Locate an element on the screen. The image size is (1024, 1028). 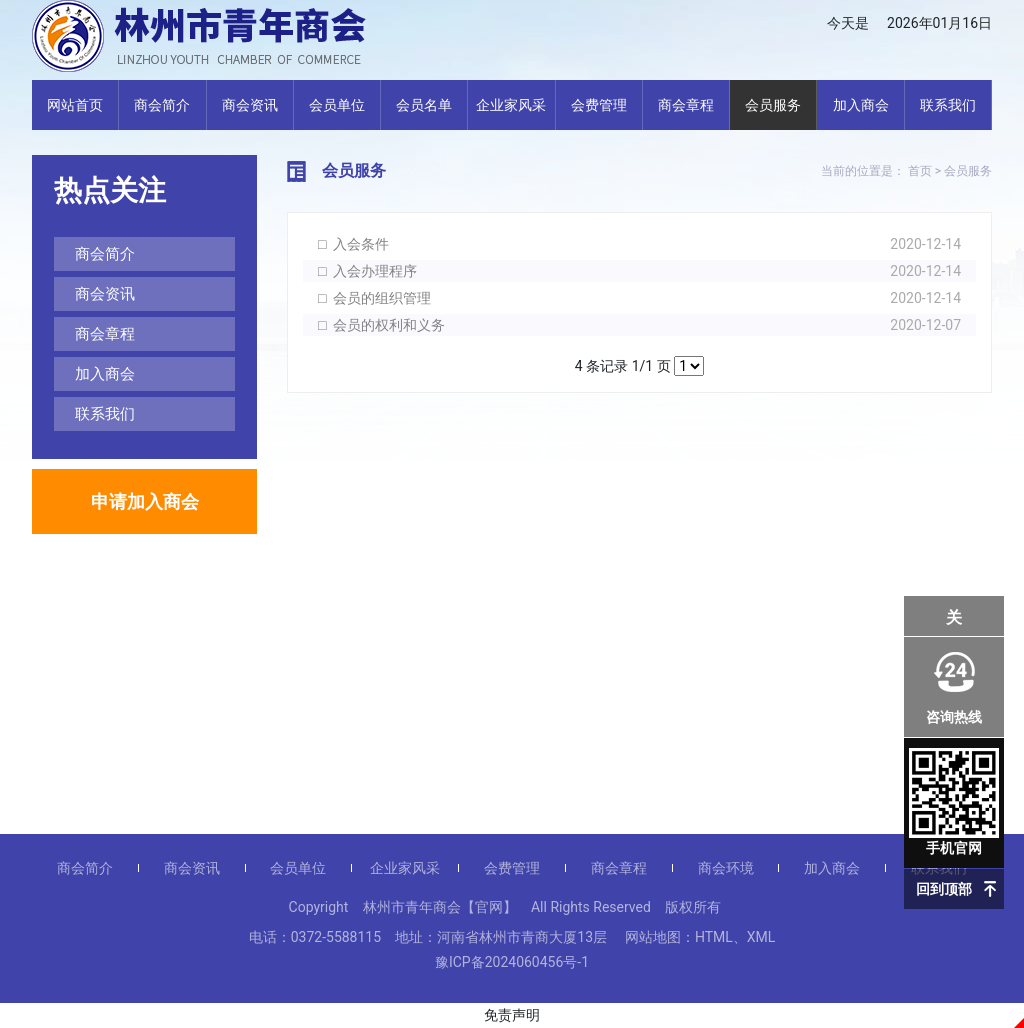
HTML is located at coordinates (714, 937).